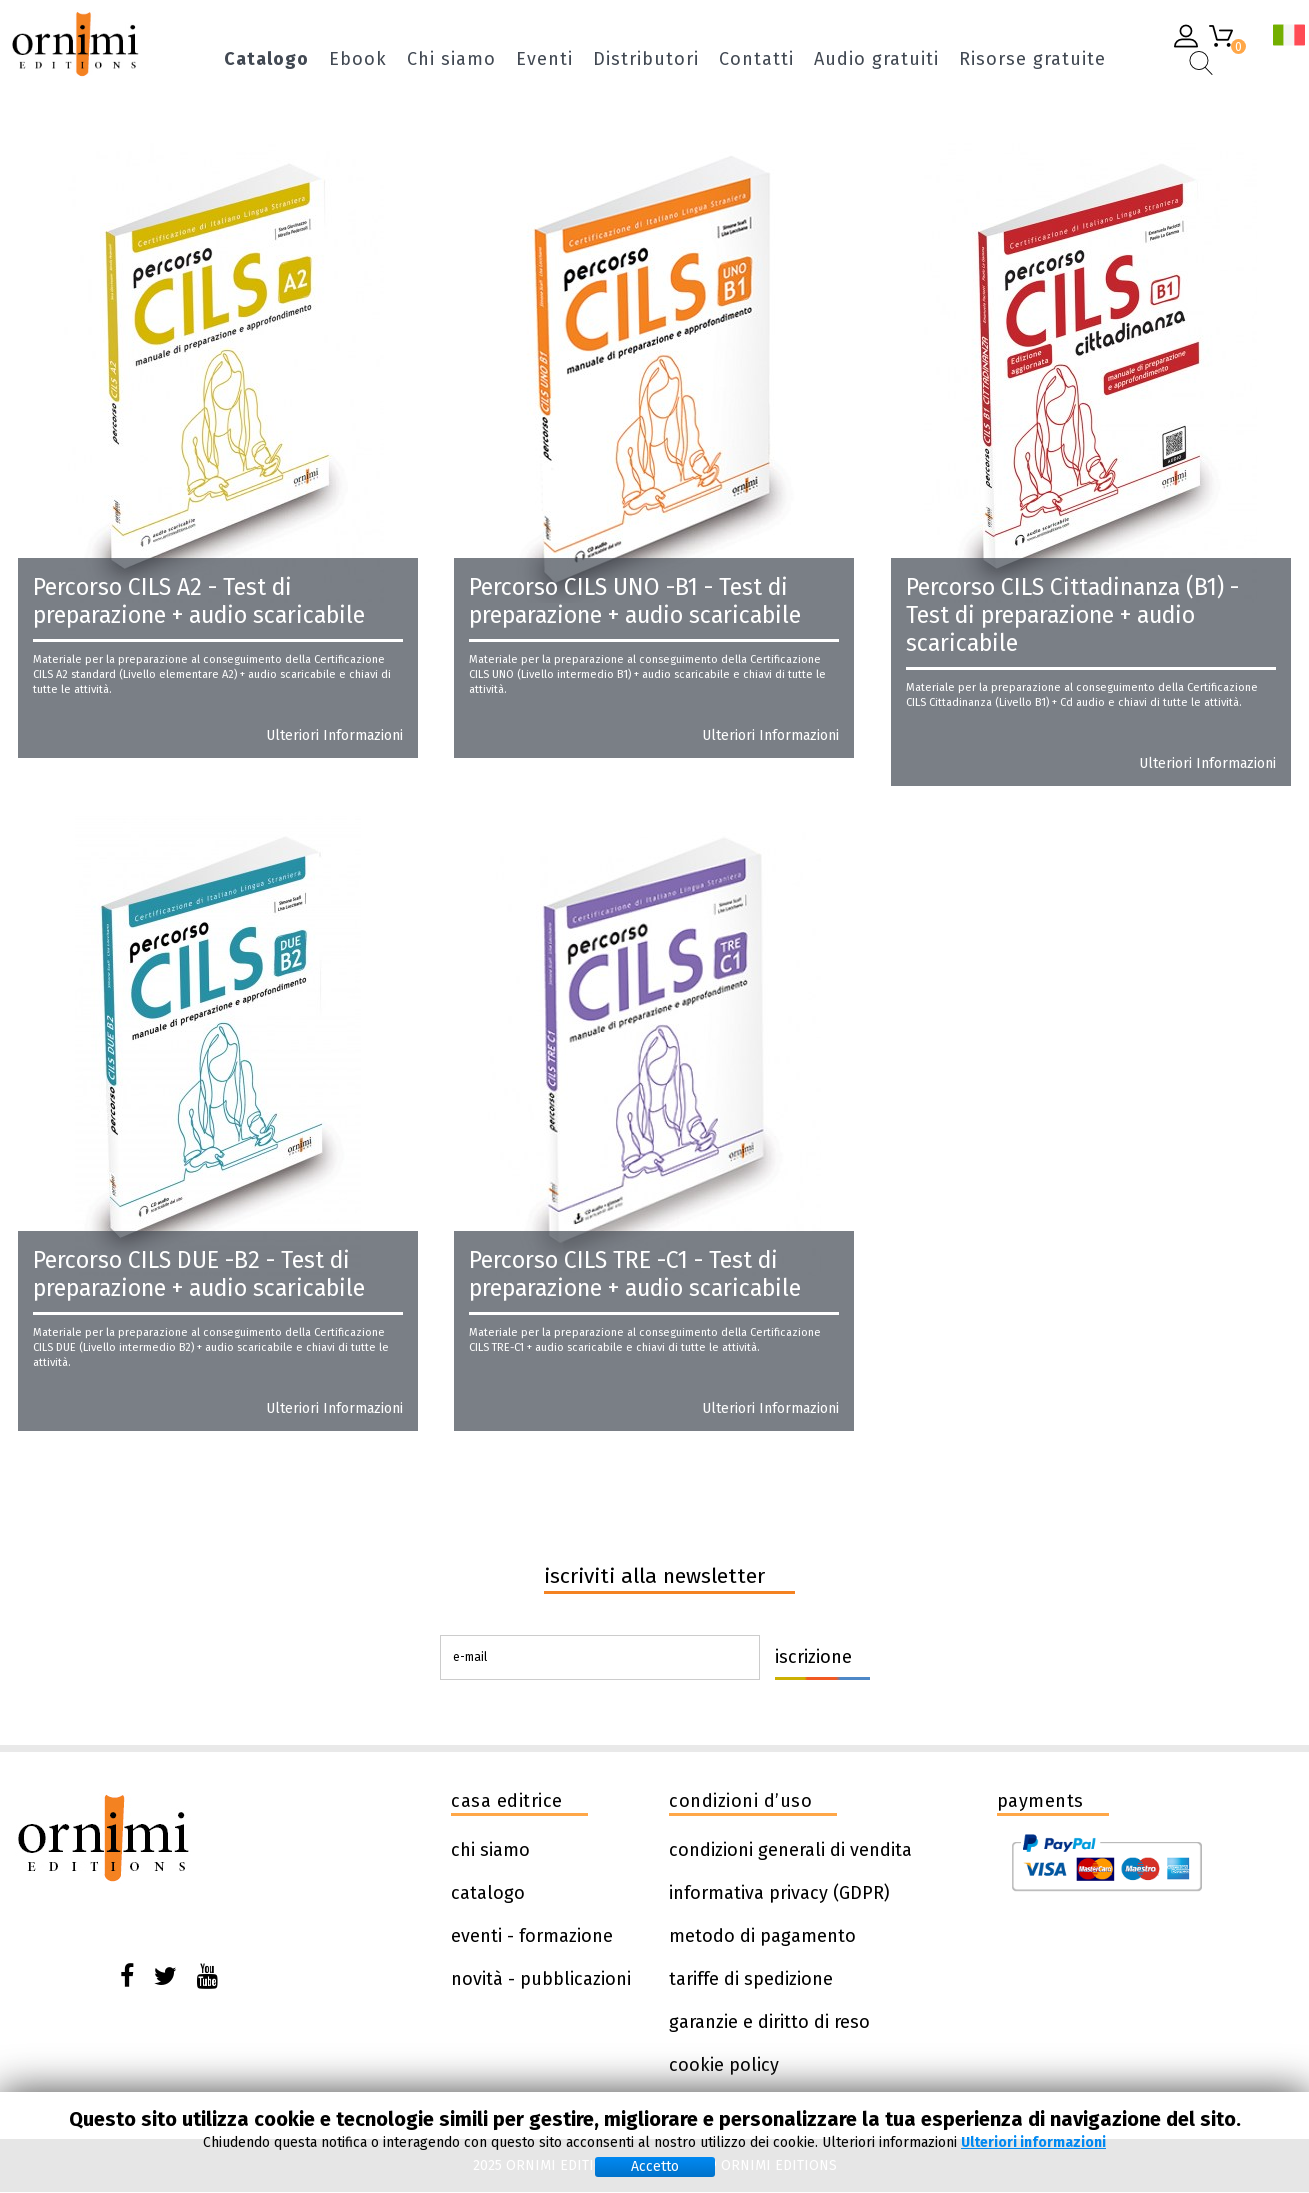  Describe the element at coordinates (488, 1893) in the screenshot. I see `catalogo` at that location.